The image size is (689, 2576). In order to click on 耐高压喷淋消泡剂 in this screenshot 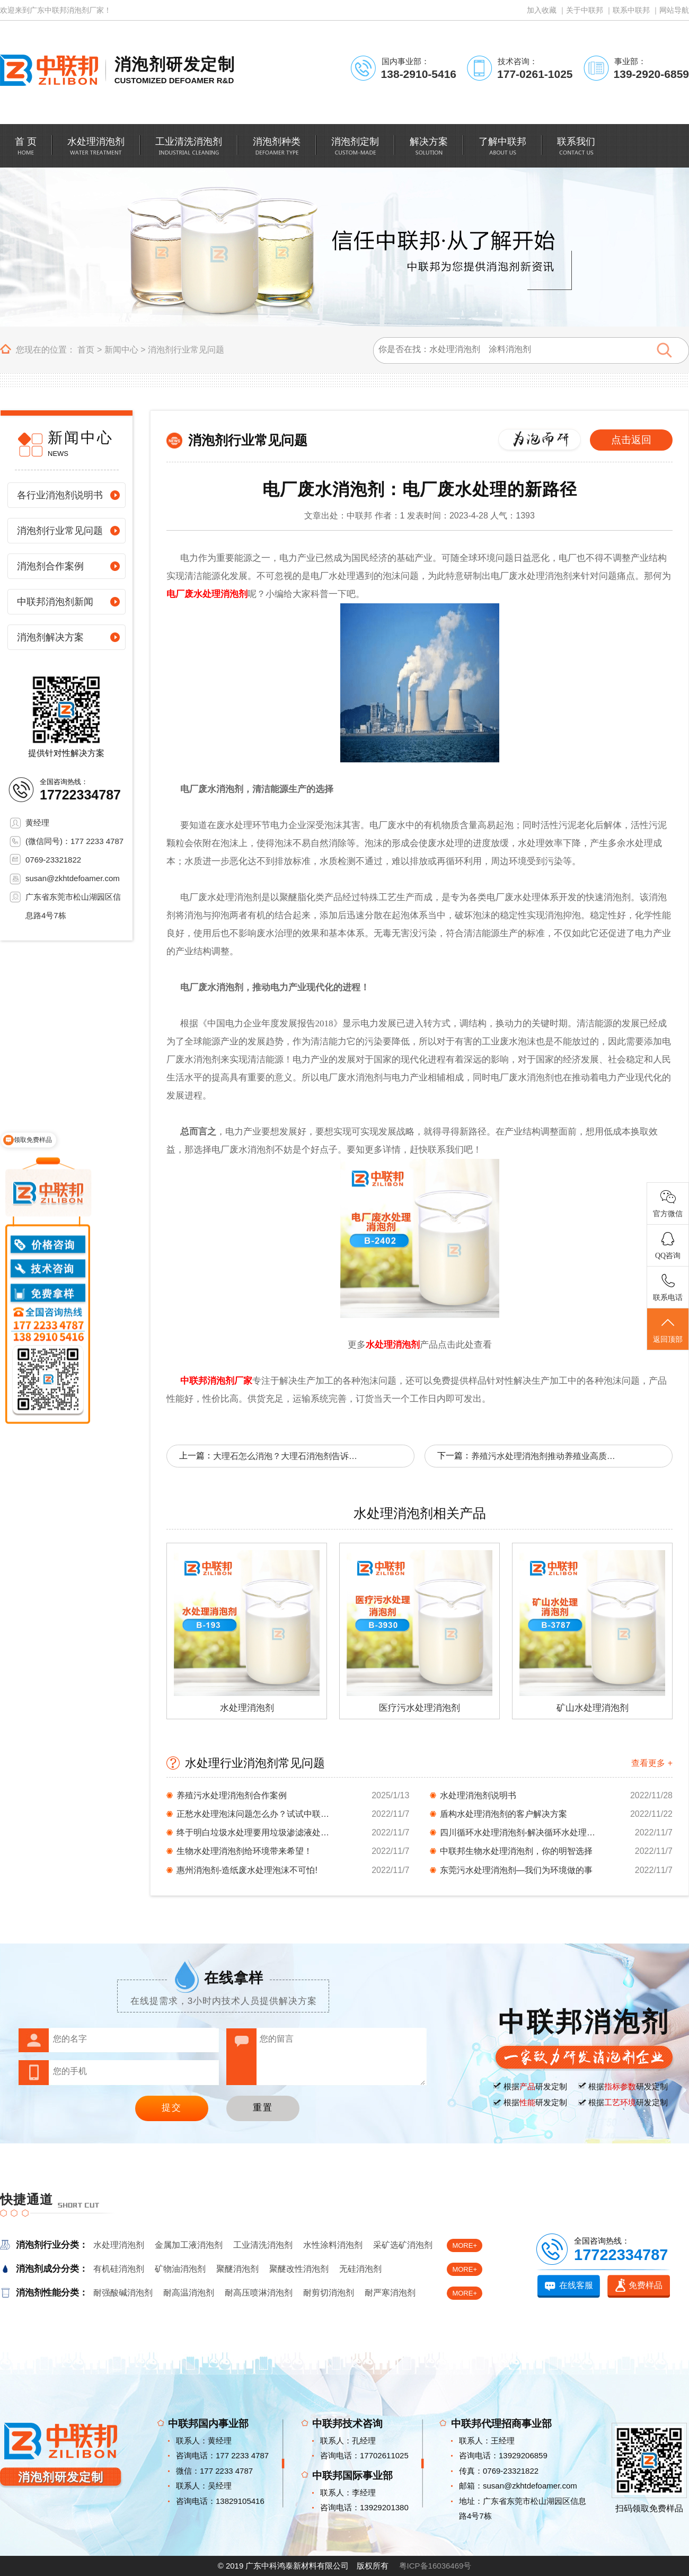, I will do `click(259, 2292)`.